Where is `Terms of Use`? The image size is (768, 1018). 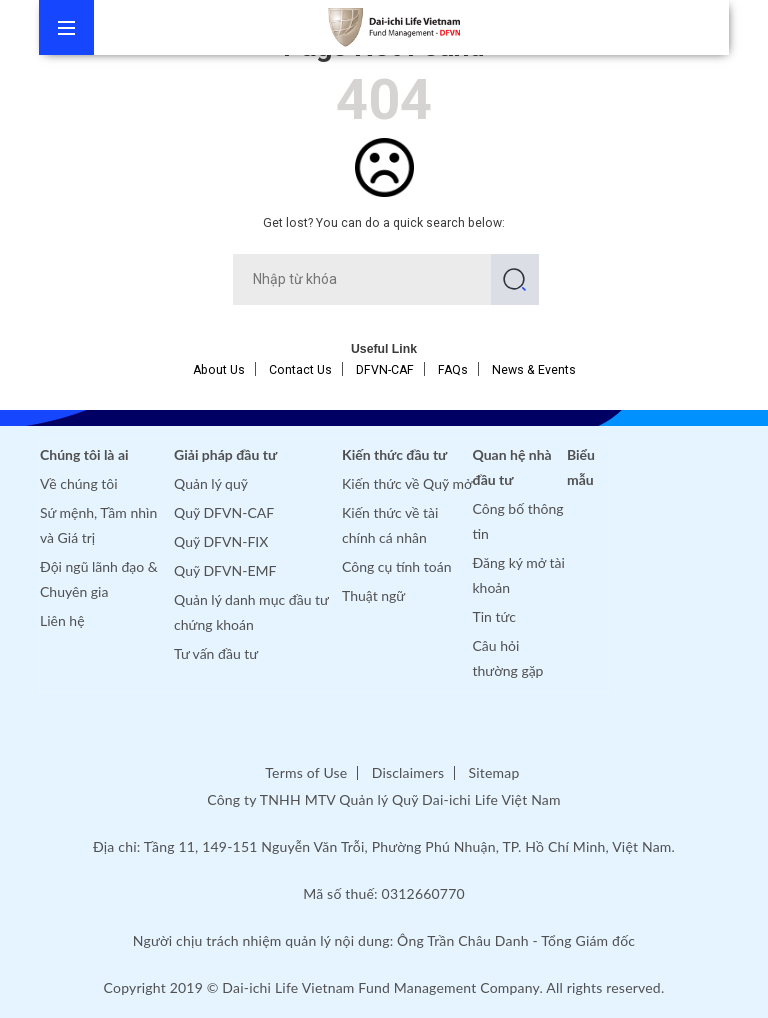
Terms of Use is located at coordinates (306, 772).